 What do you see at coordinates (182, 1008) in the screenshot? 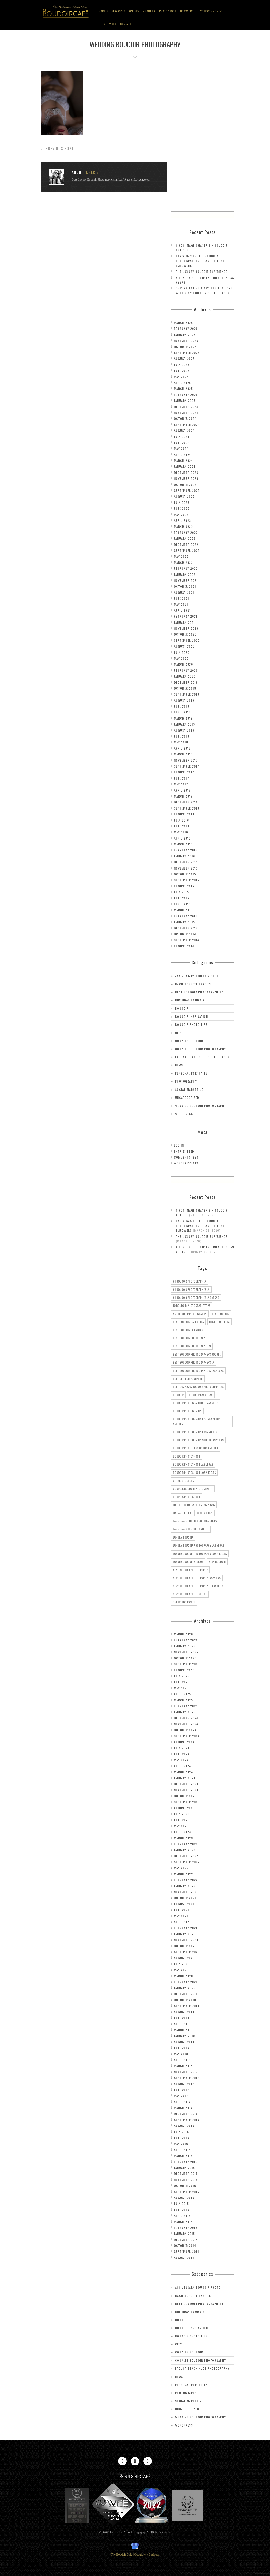
I see `BOUDOIR` at bounding box center [182, 1008].